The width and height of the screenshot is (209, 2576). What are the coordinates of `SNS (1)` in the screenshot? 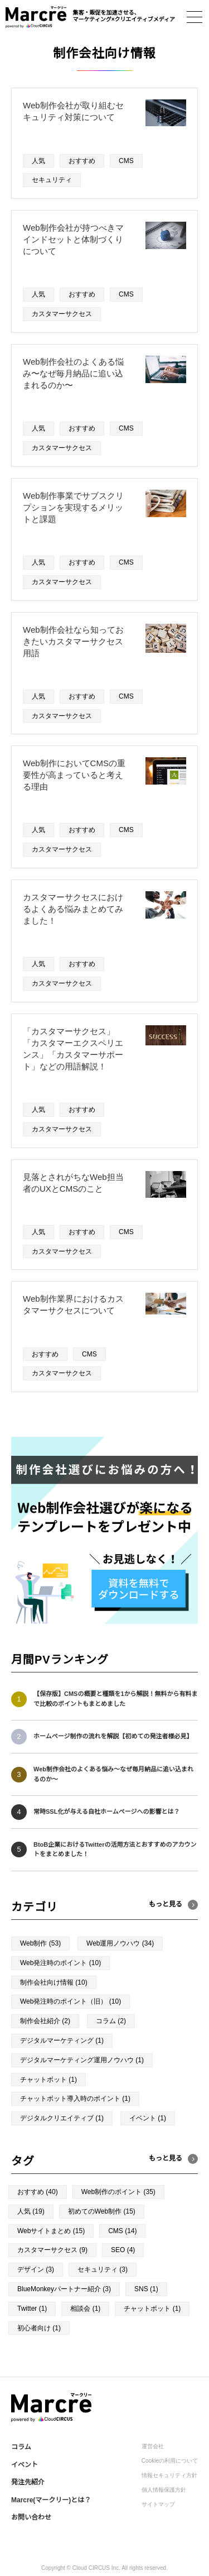 It's located at (146, 2289).